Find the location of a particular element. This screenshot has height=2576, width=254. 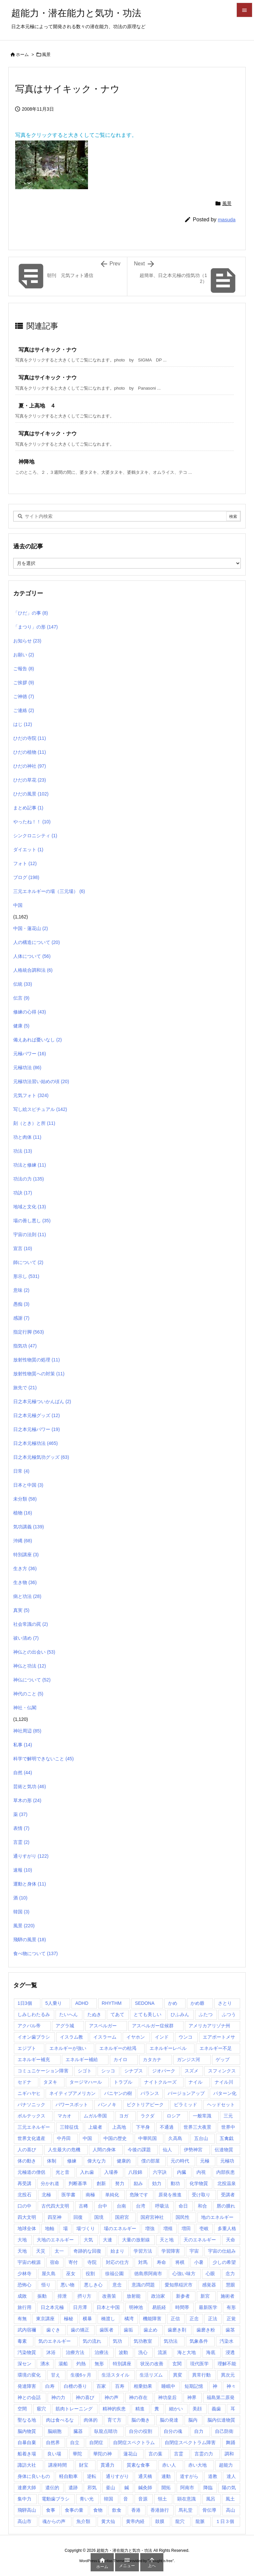

入場券 [入場券 (1個の項目)] is located at coordinates (111, 2172).